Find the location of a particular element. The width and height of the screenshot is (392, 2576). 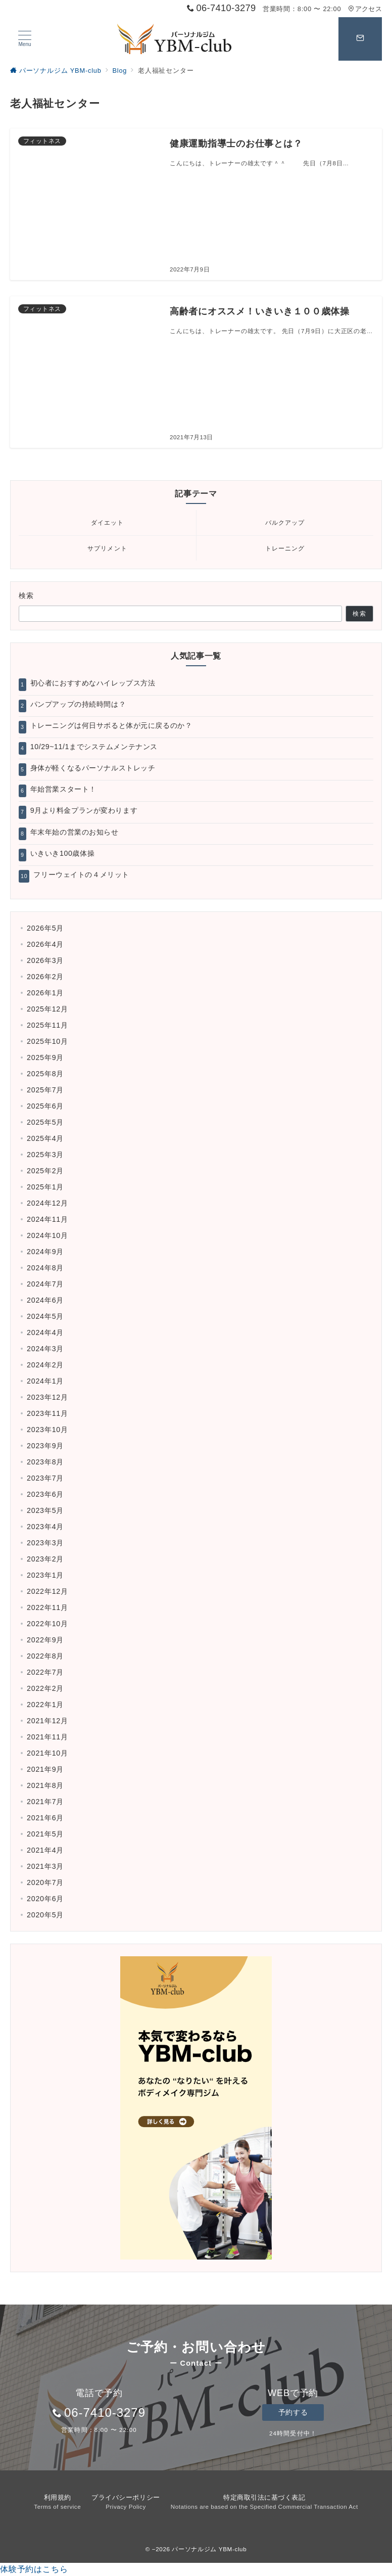

2025年6月 is located at coordinates (45, 1106).